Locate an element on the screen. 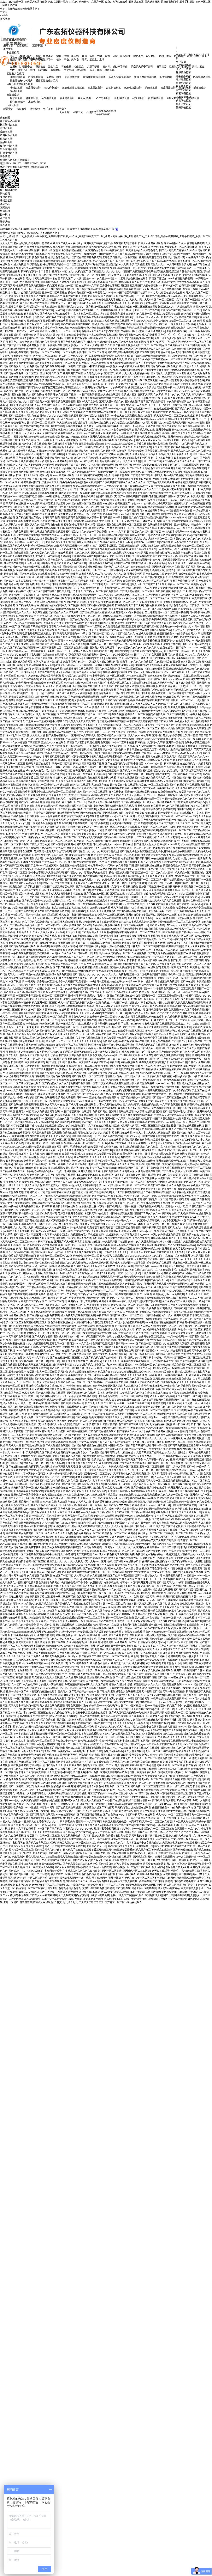 The height and width of the screenshot is (2576, 212). 欧美一级做 is located at coordinates (64, 1245).